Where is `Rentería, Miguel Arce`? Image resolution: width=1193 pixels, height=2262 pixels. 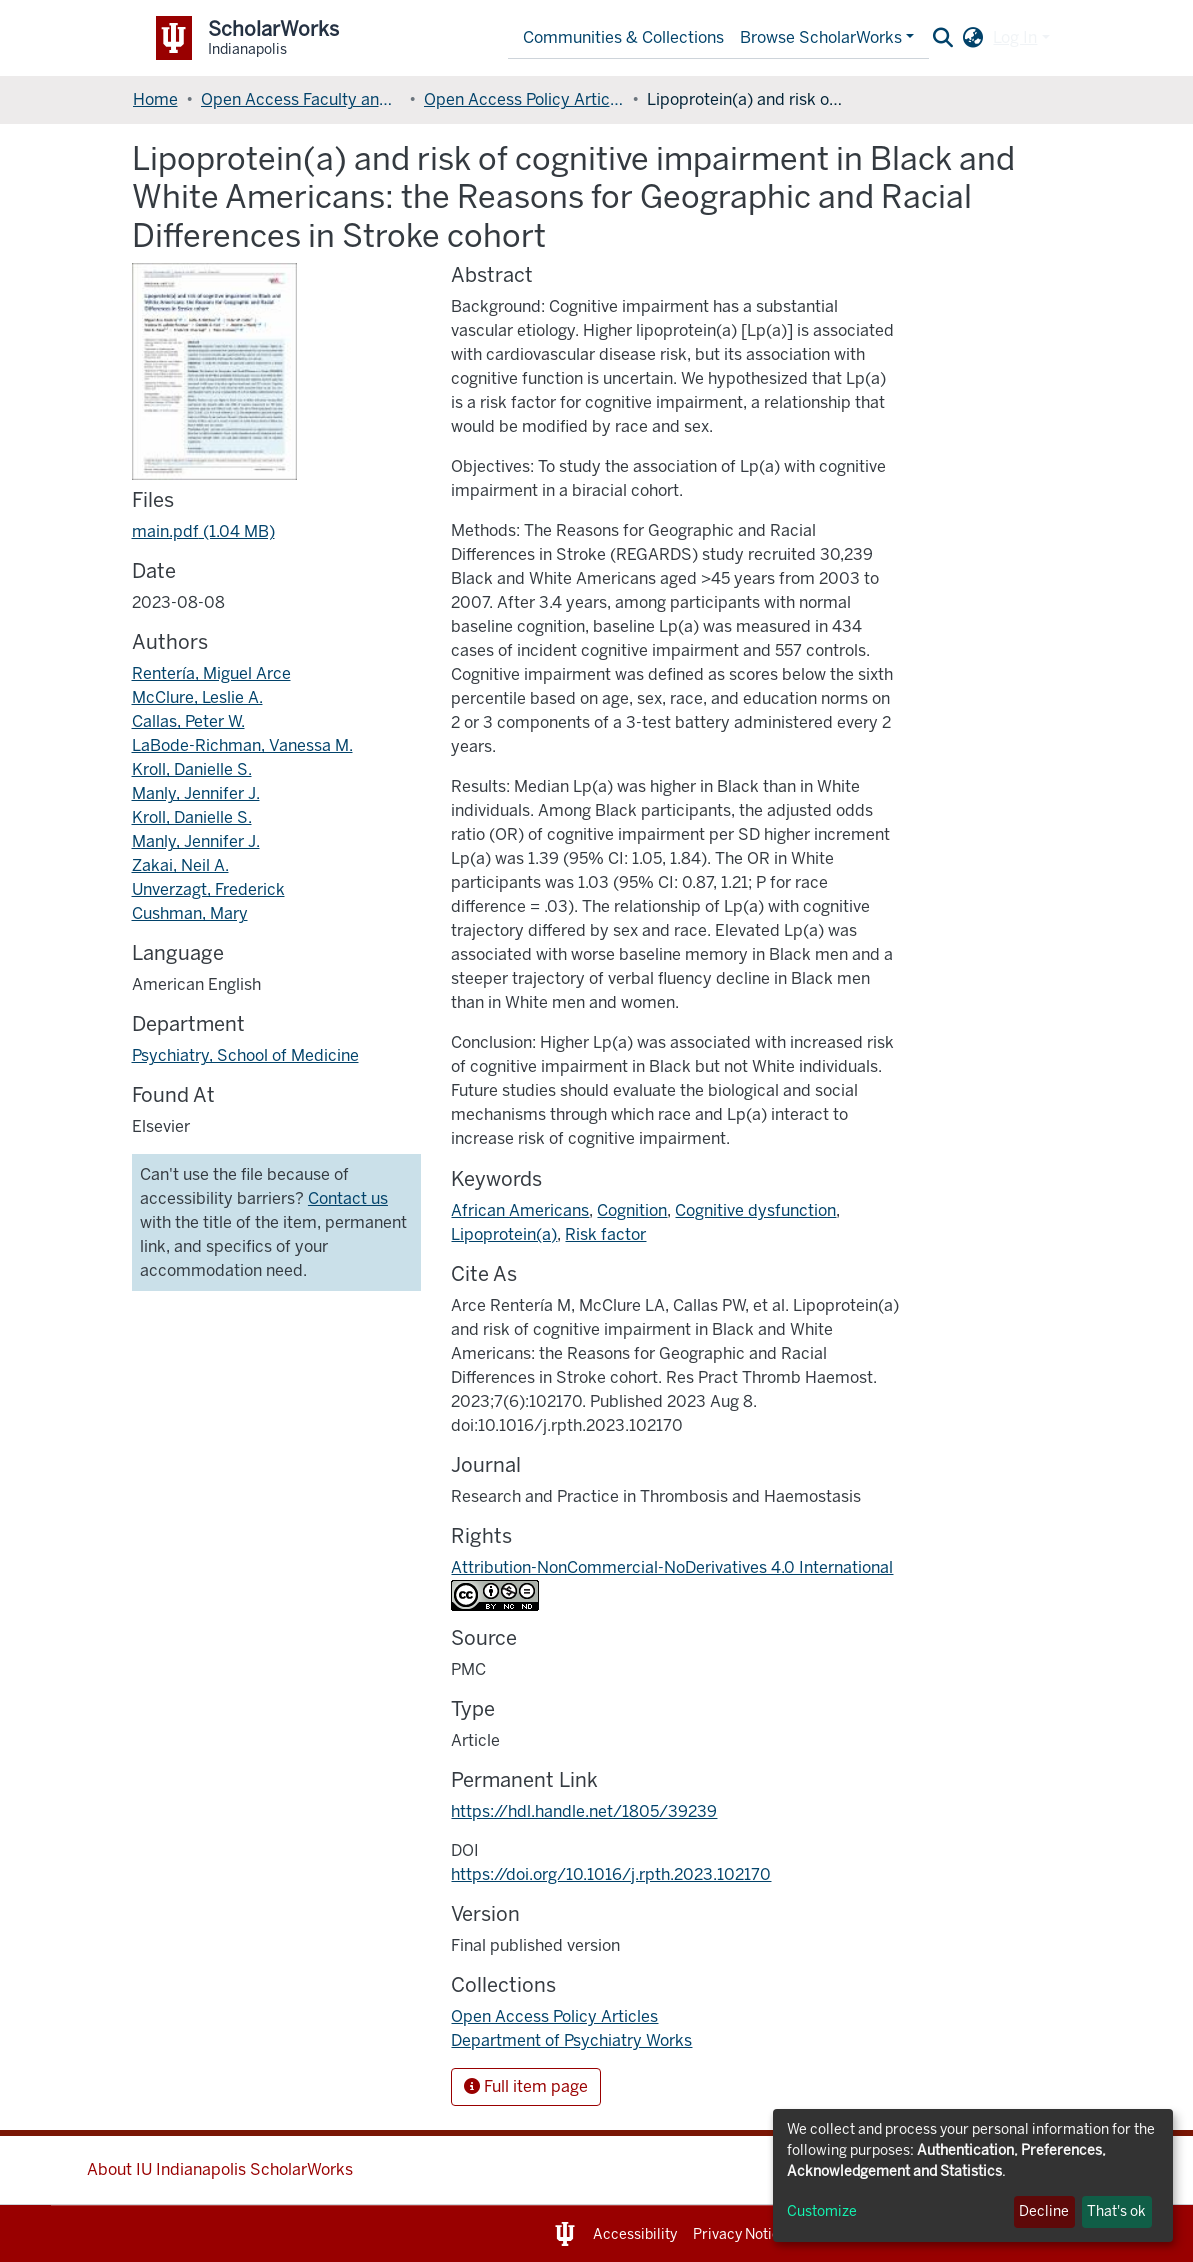 Rentería, Miguel Arce is located at coordinates (211, 673).